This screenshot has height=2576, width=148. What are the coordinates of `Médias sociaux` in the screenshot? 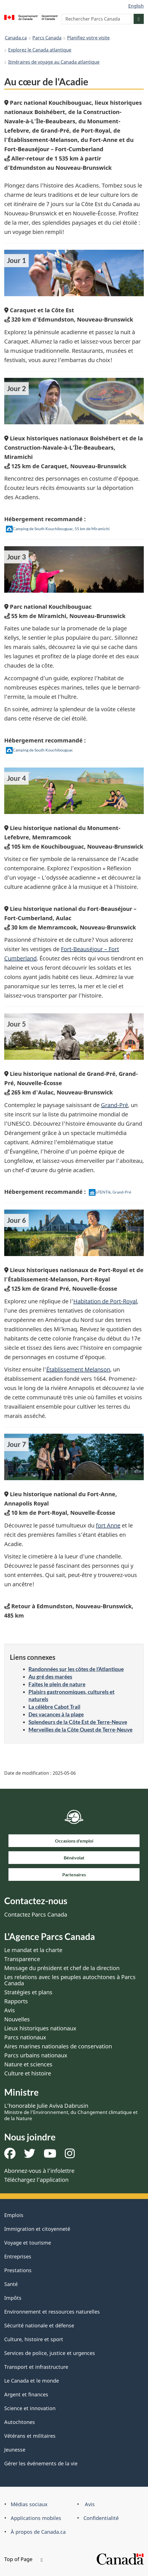 It's located at (29, 2504).